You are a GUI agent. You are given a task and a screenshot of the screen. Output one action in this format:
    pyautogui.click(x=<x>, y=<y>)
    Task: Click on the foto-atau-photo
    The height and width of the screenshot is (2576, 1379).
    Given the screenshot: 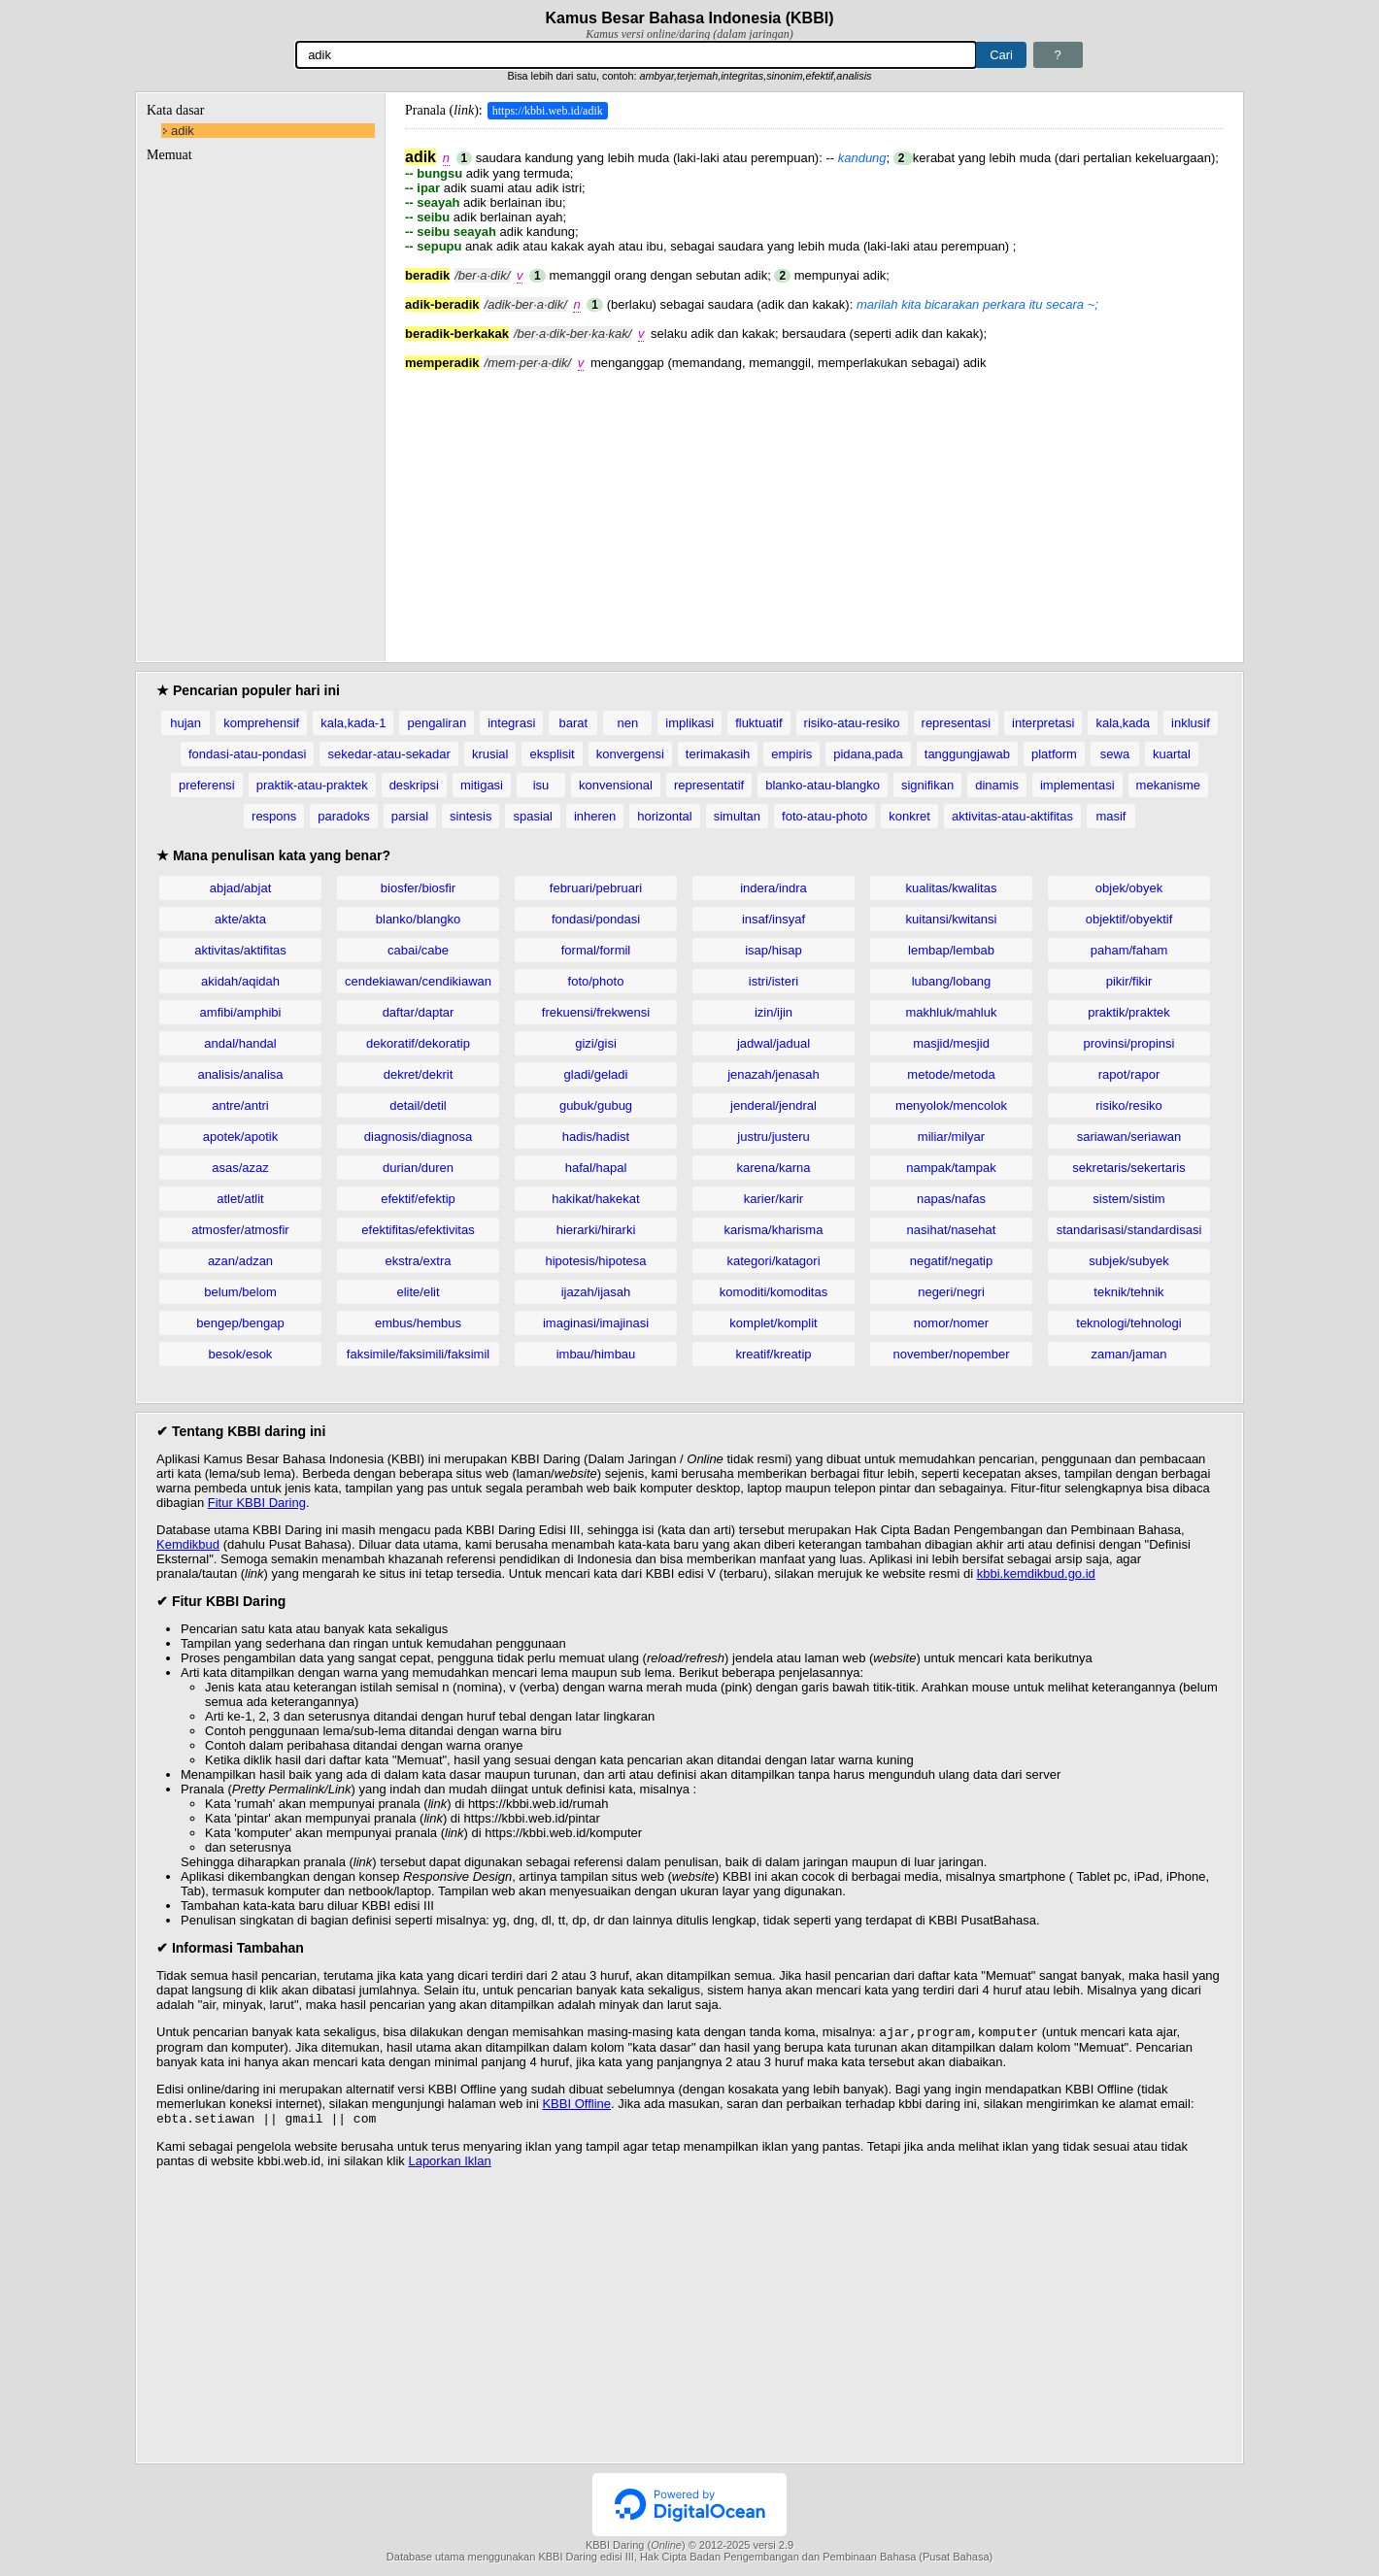 What is the action you would take?
    pyautogui.click(x=824, y=816)
    